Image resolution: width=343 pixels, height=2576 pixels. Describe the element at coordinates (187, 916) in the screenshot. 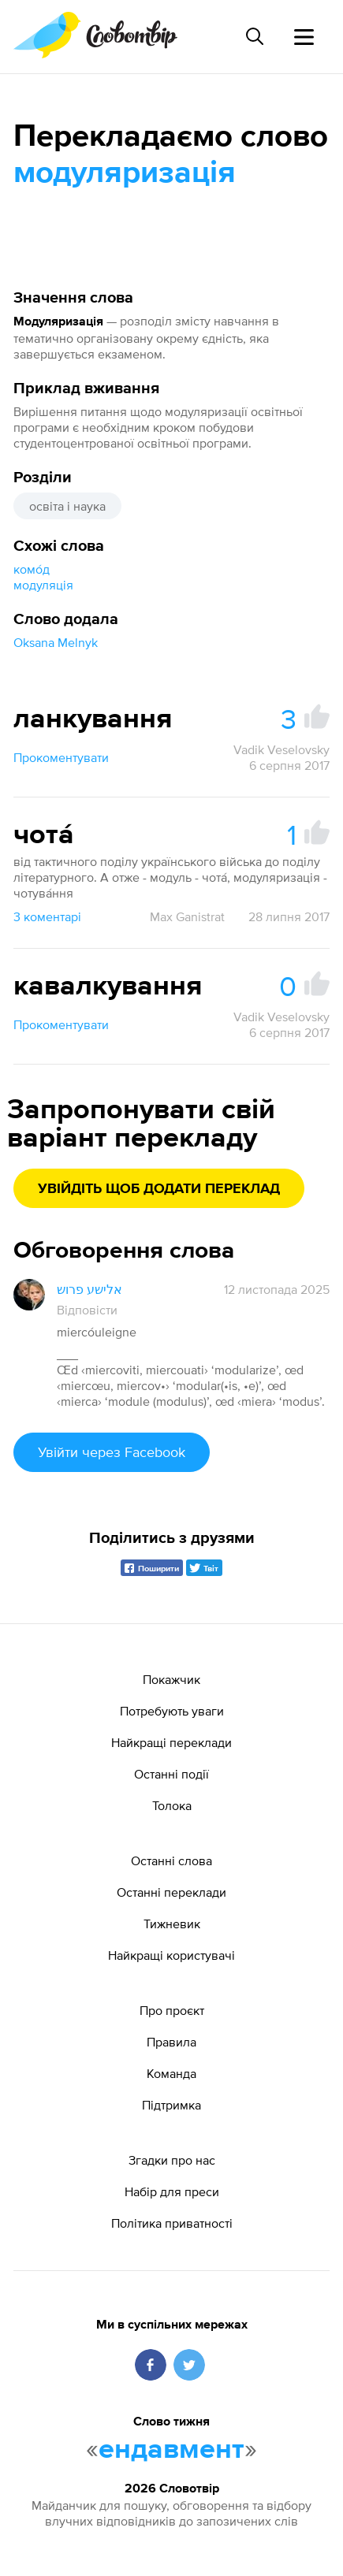

I see `Max Ganistrat` at that location.